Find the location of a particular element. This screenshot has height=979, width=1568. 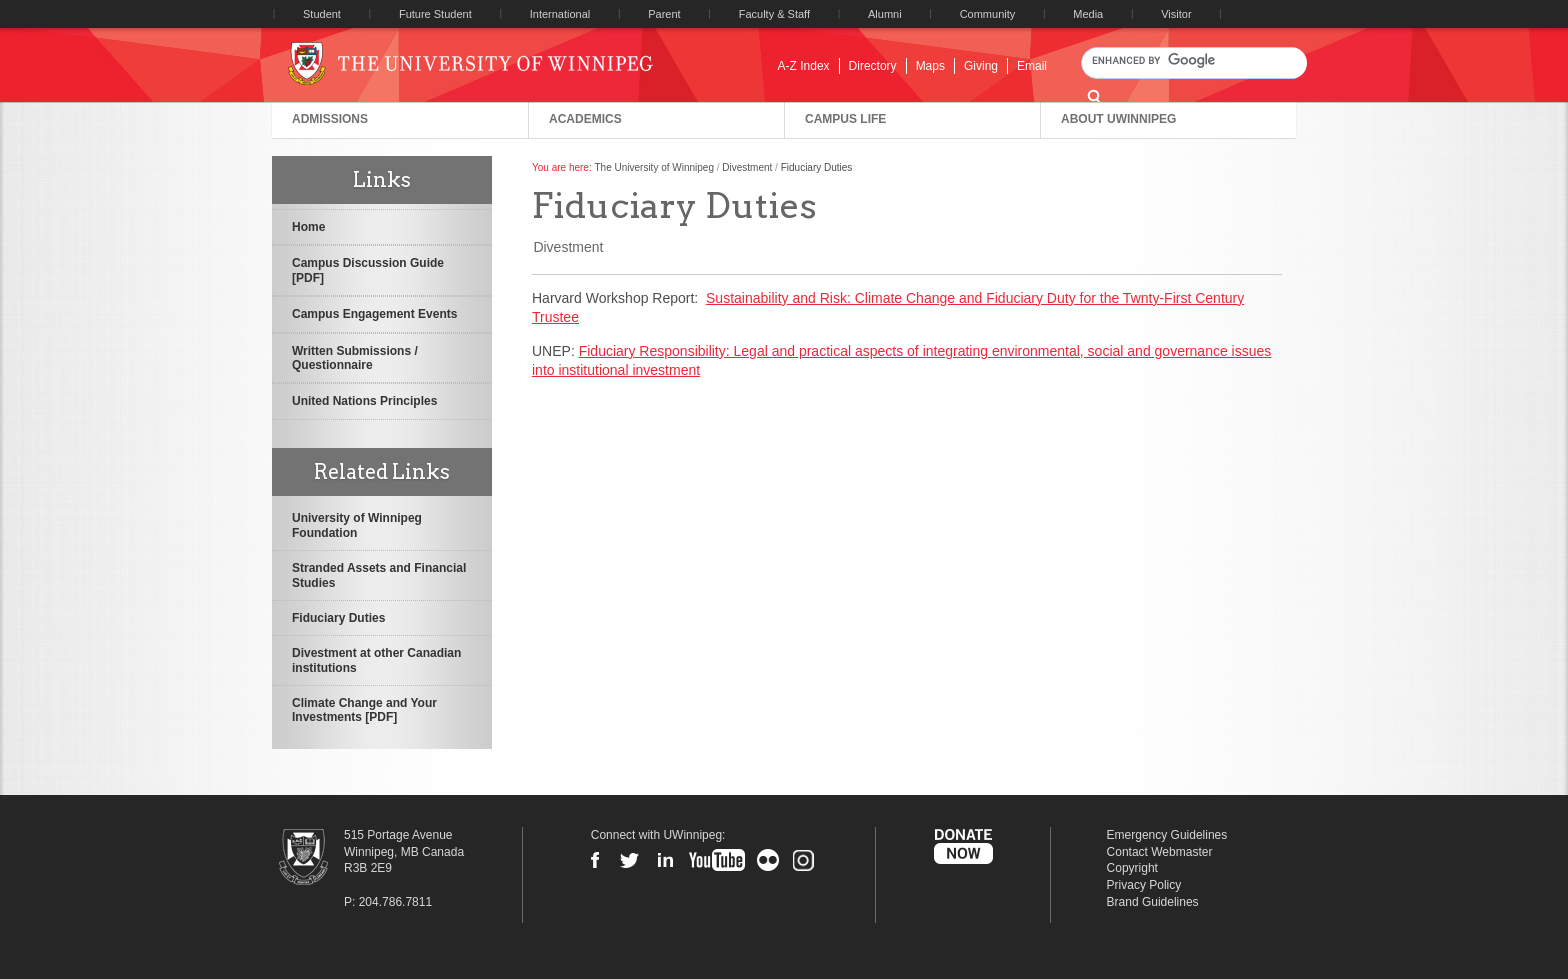

Privacy Policy is located at coordinates (1144, 885).